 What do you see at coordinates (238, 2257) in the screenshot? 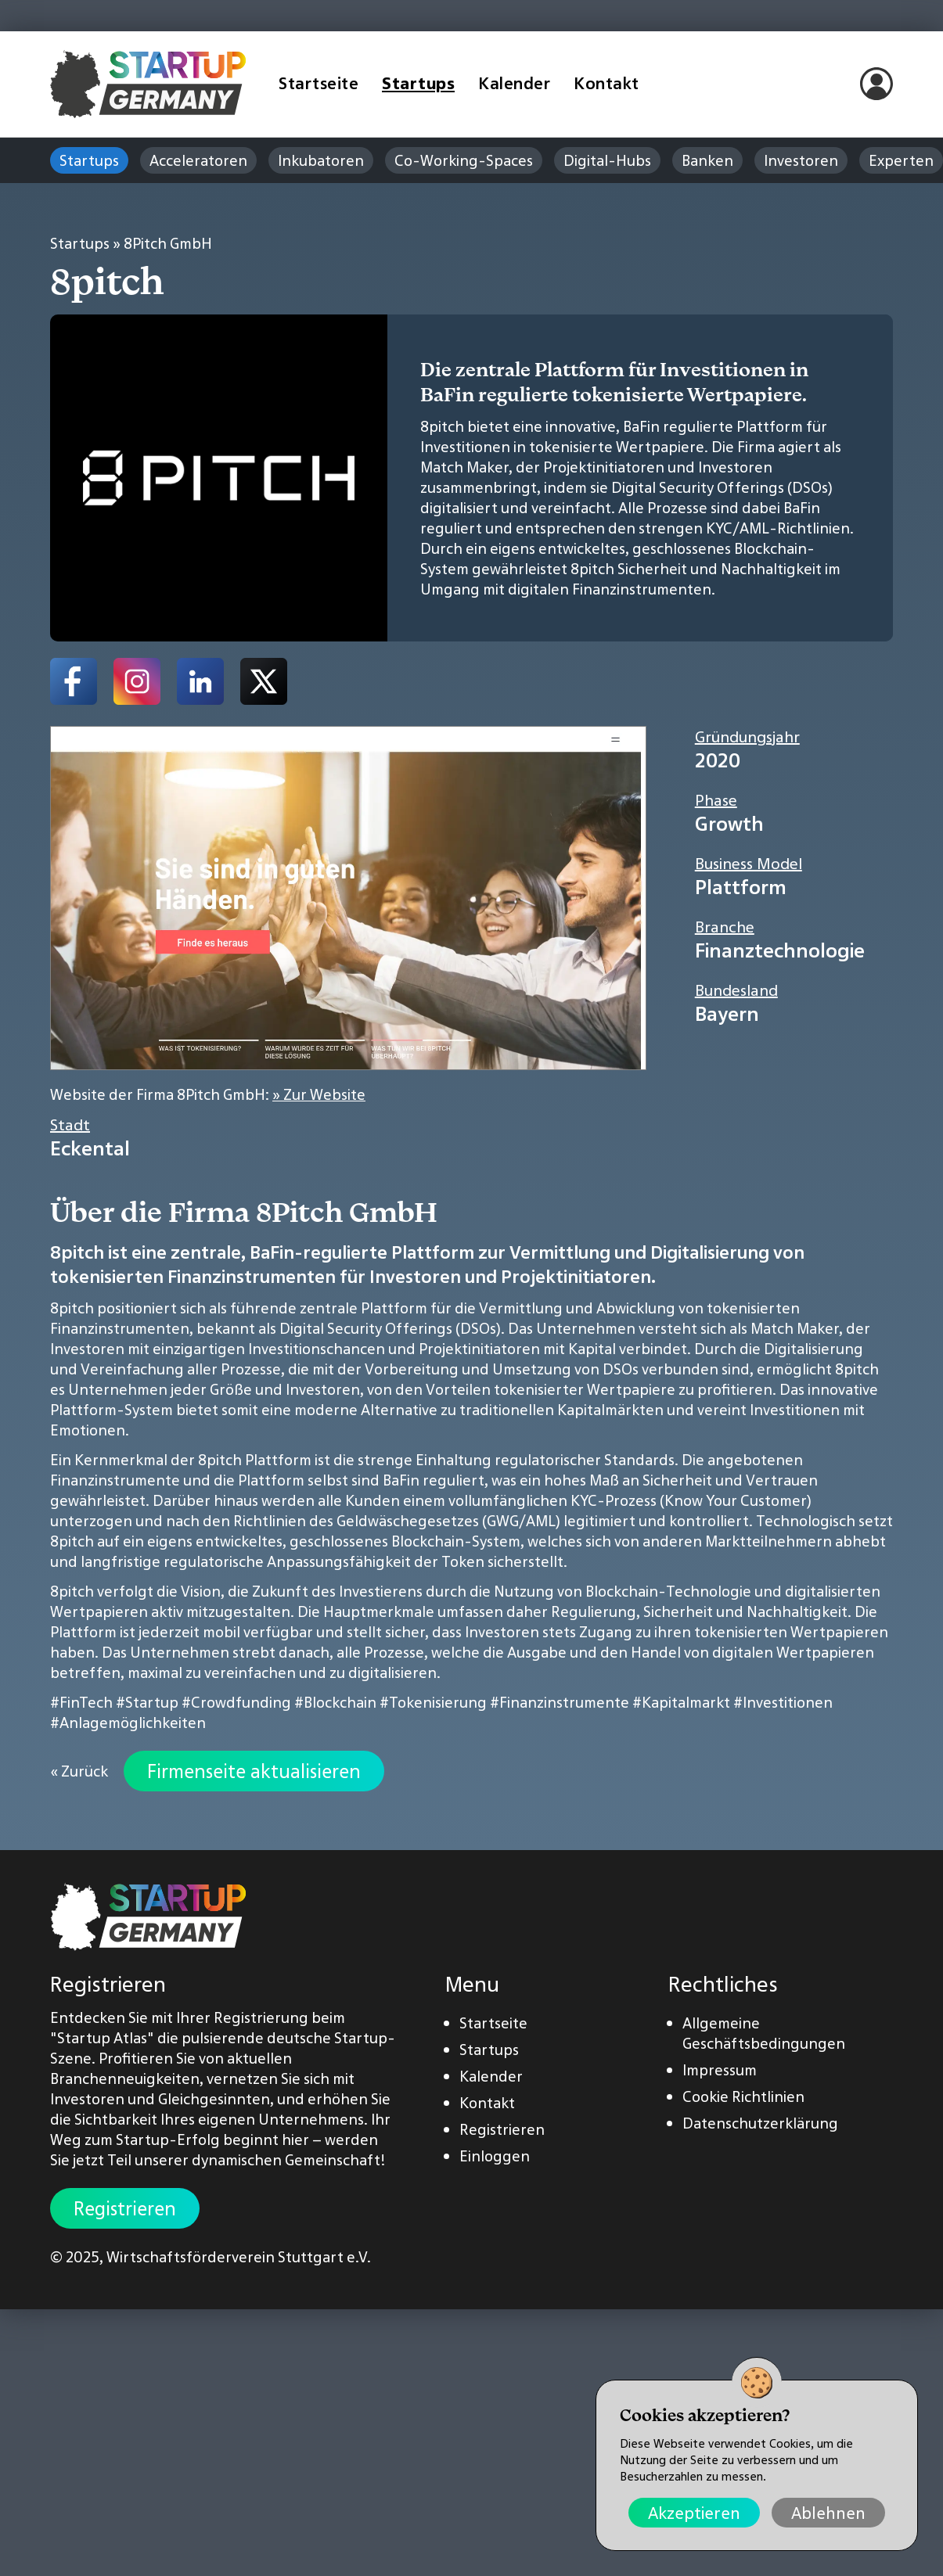
I see `Wirtschaftsförderverein Stuttgart e.V.` at bounding box center [238, 2257].